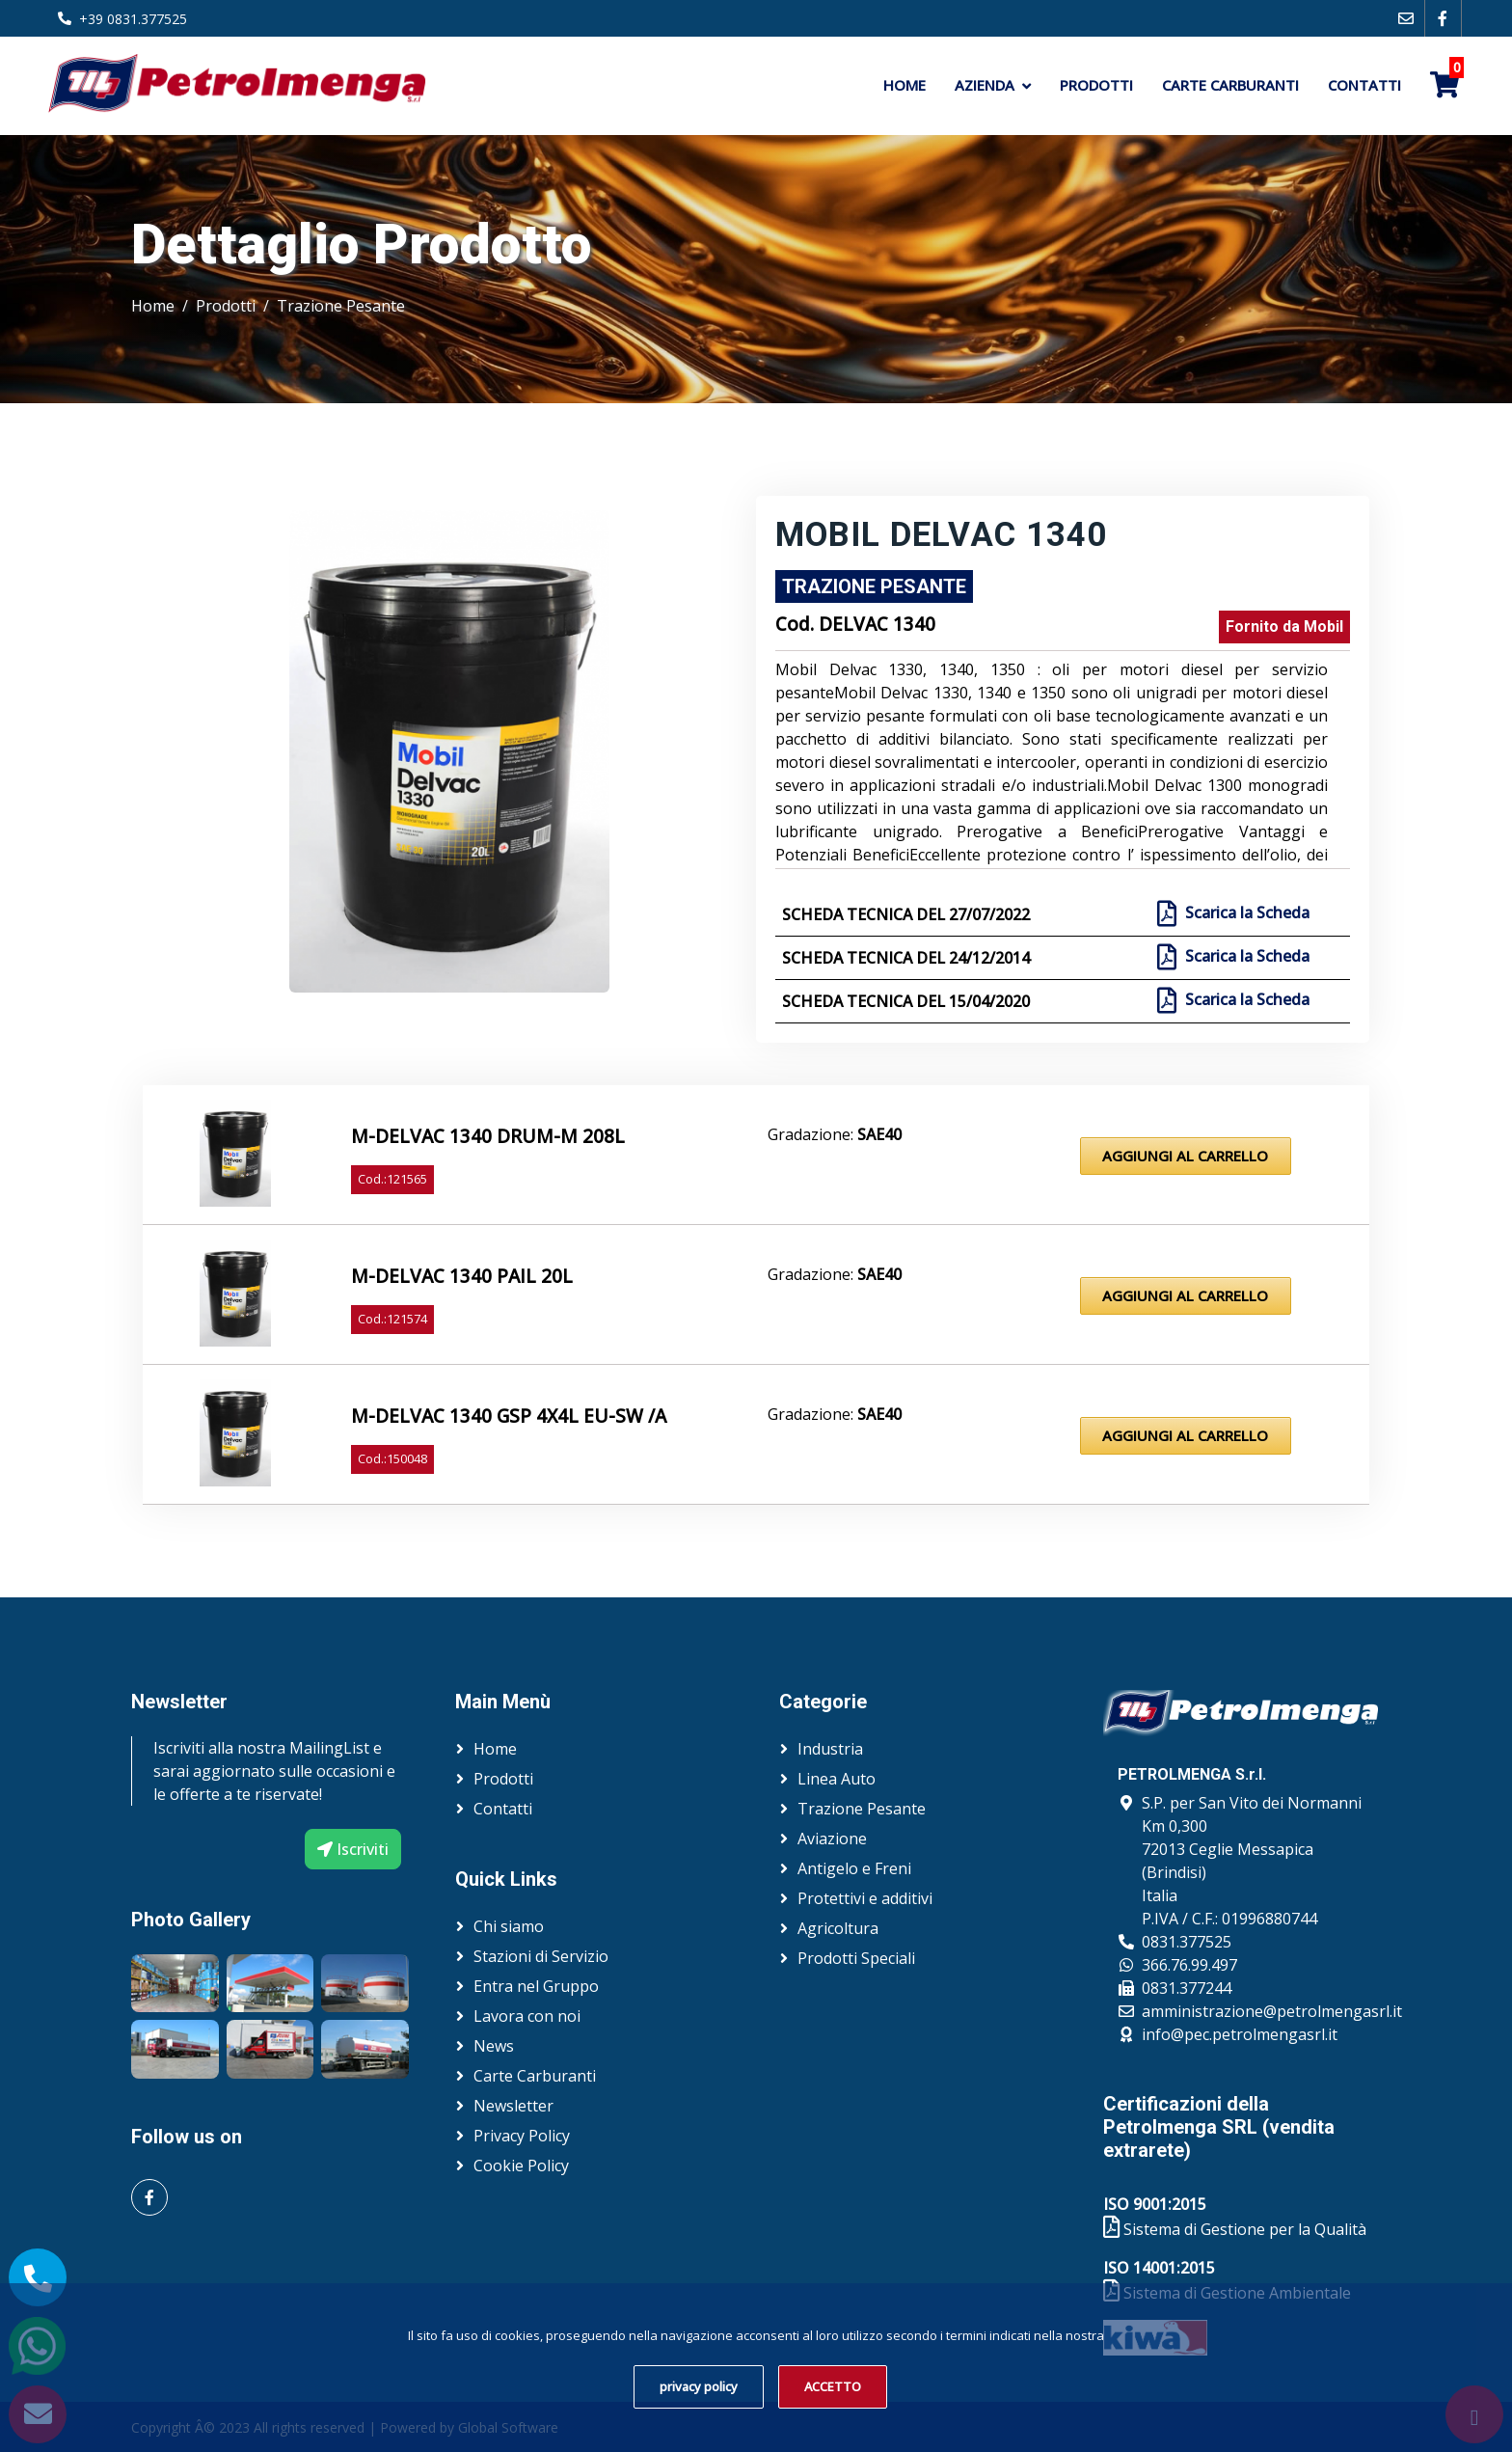 This screenshot has height=2452, width=1512. I want to click on Privacy Policy, so click(521, 2135).